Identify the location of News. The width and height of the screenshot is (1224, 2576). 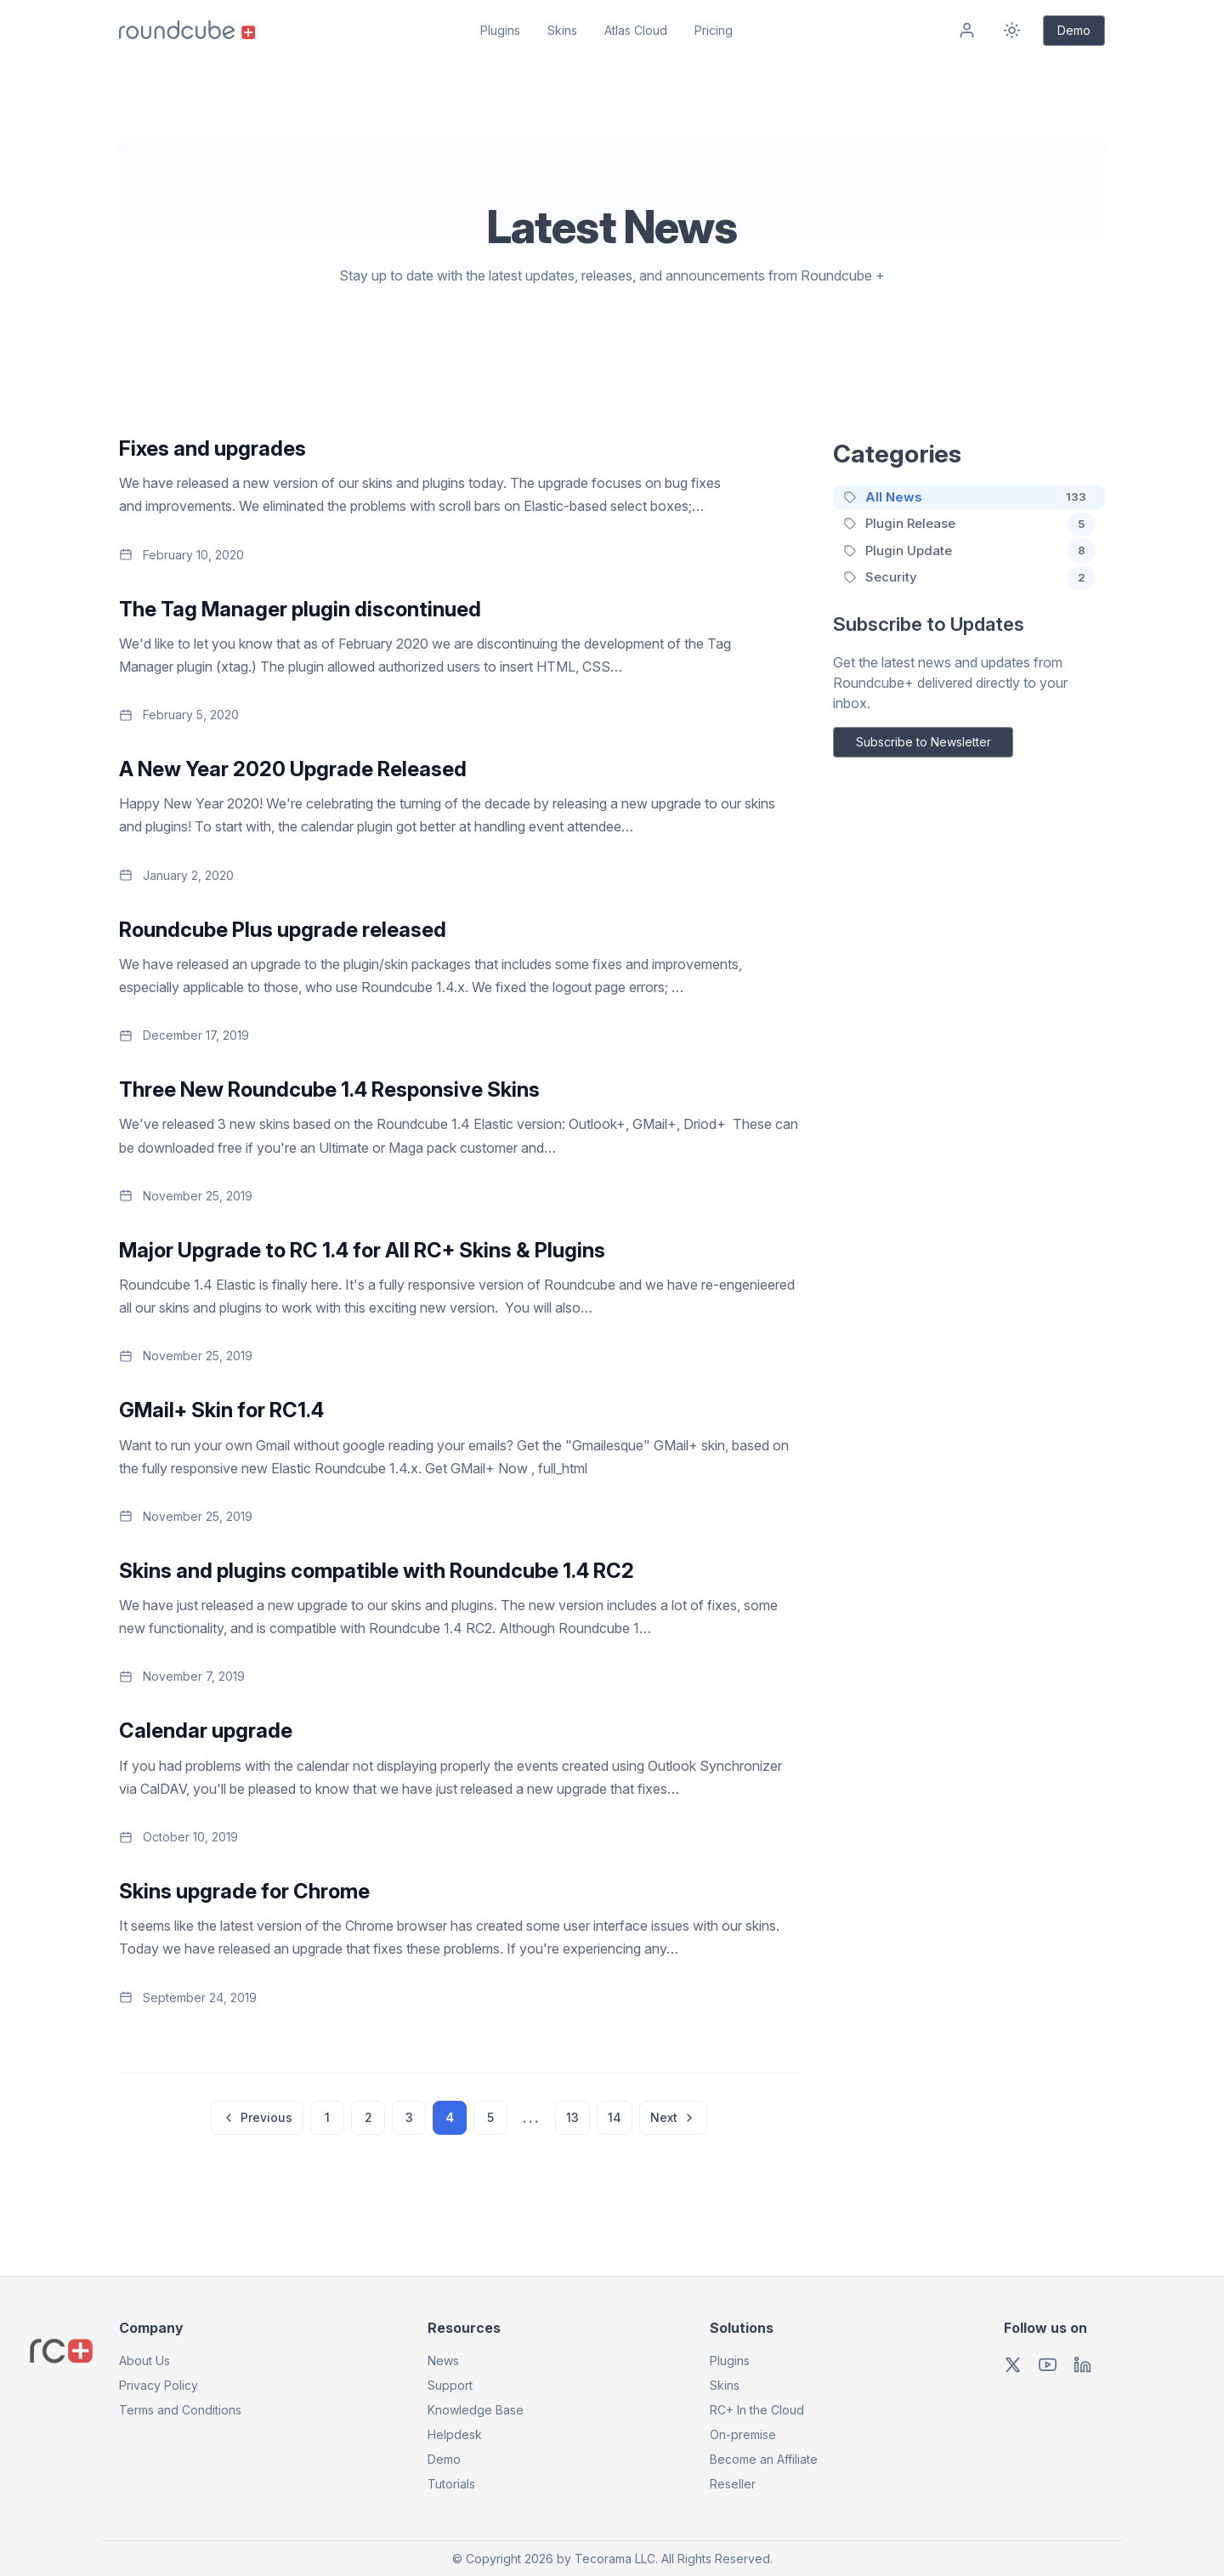
(443, 2360).